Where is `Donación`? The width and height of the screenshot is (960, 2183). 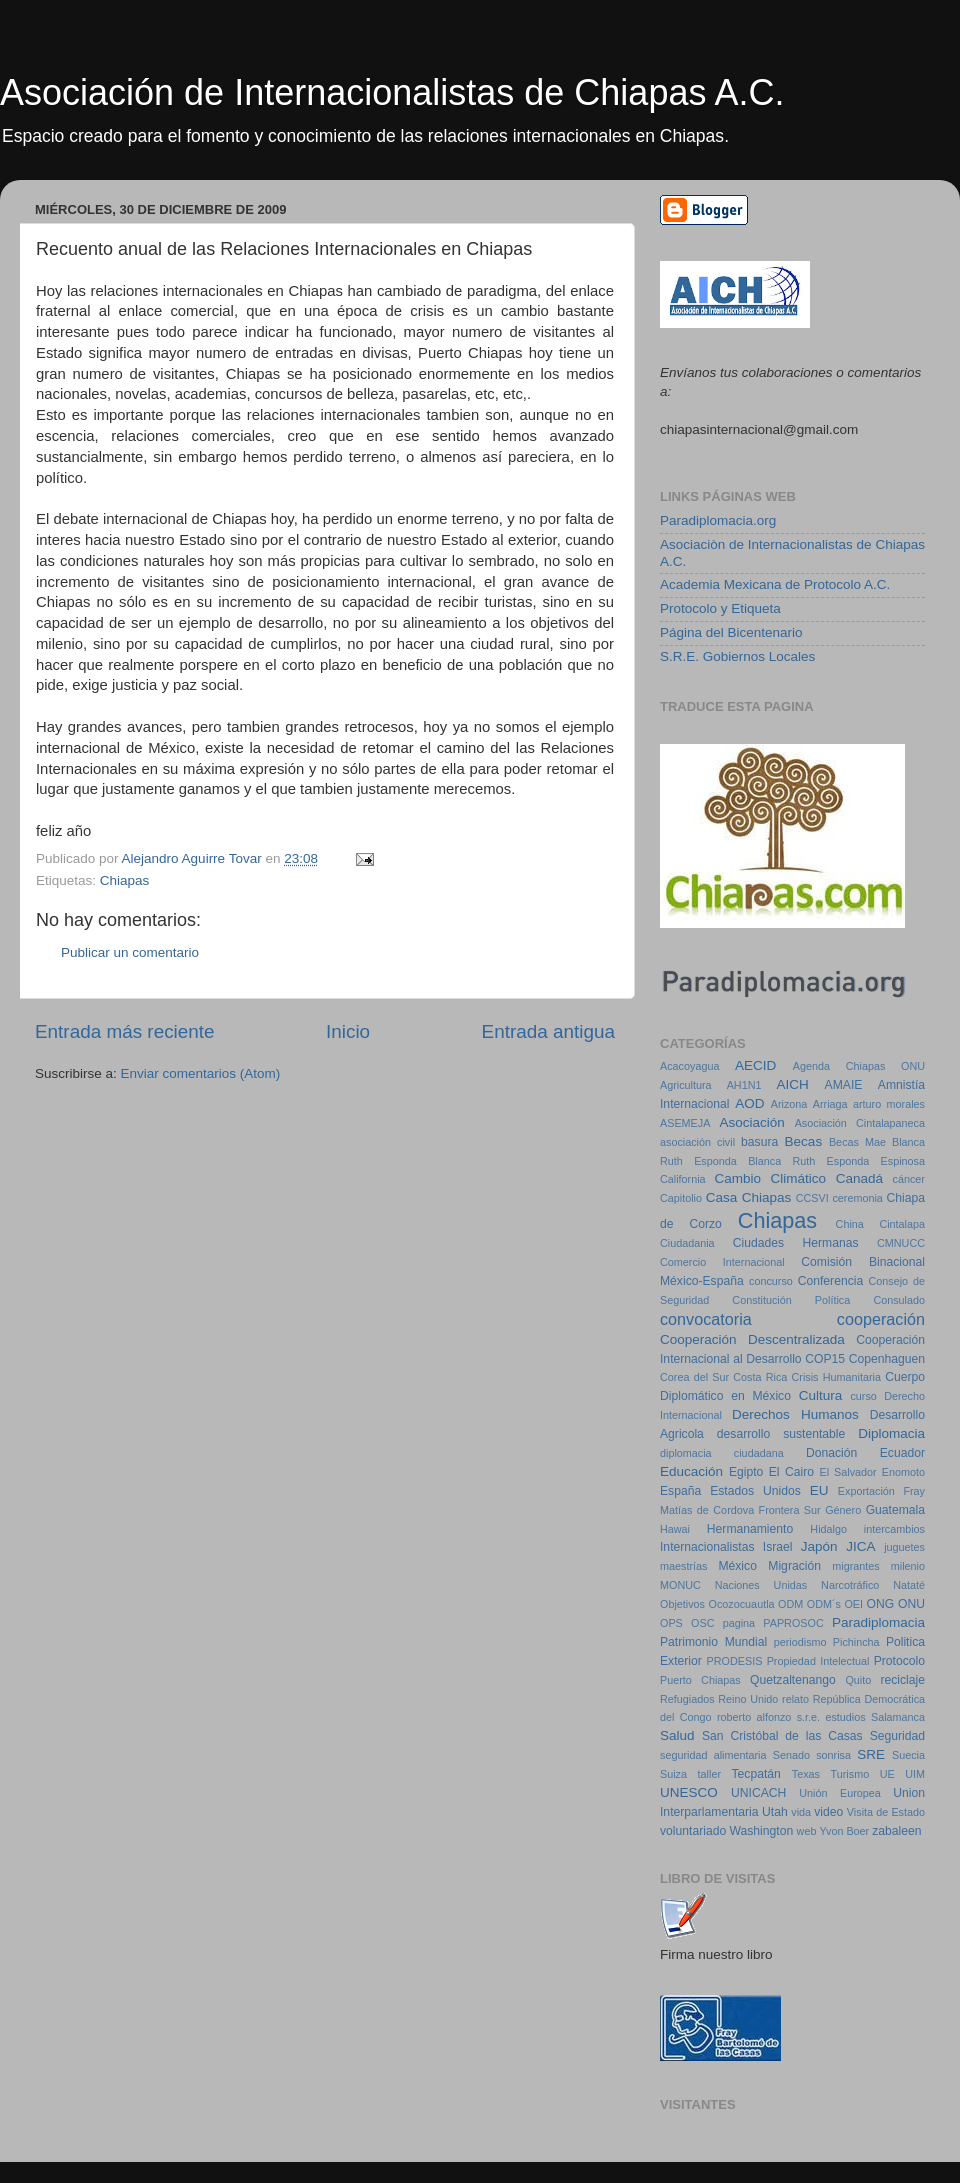
Donación is located at coordinates (831, 1453).